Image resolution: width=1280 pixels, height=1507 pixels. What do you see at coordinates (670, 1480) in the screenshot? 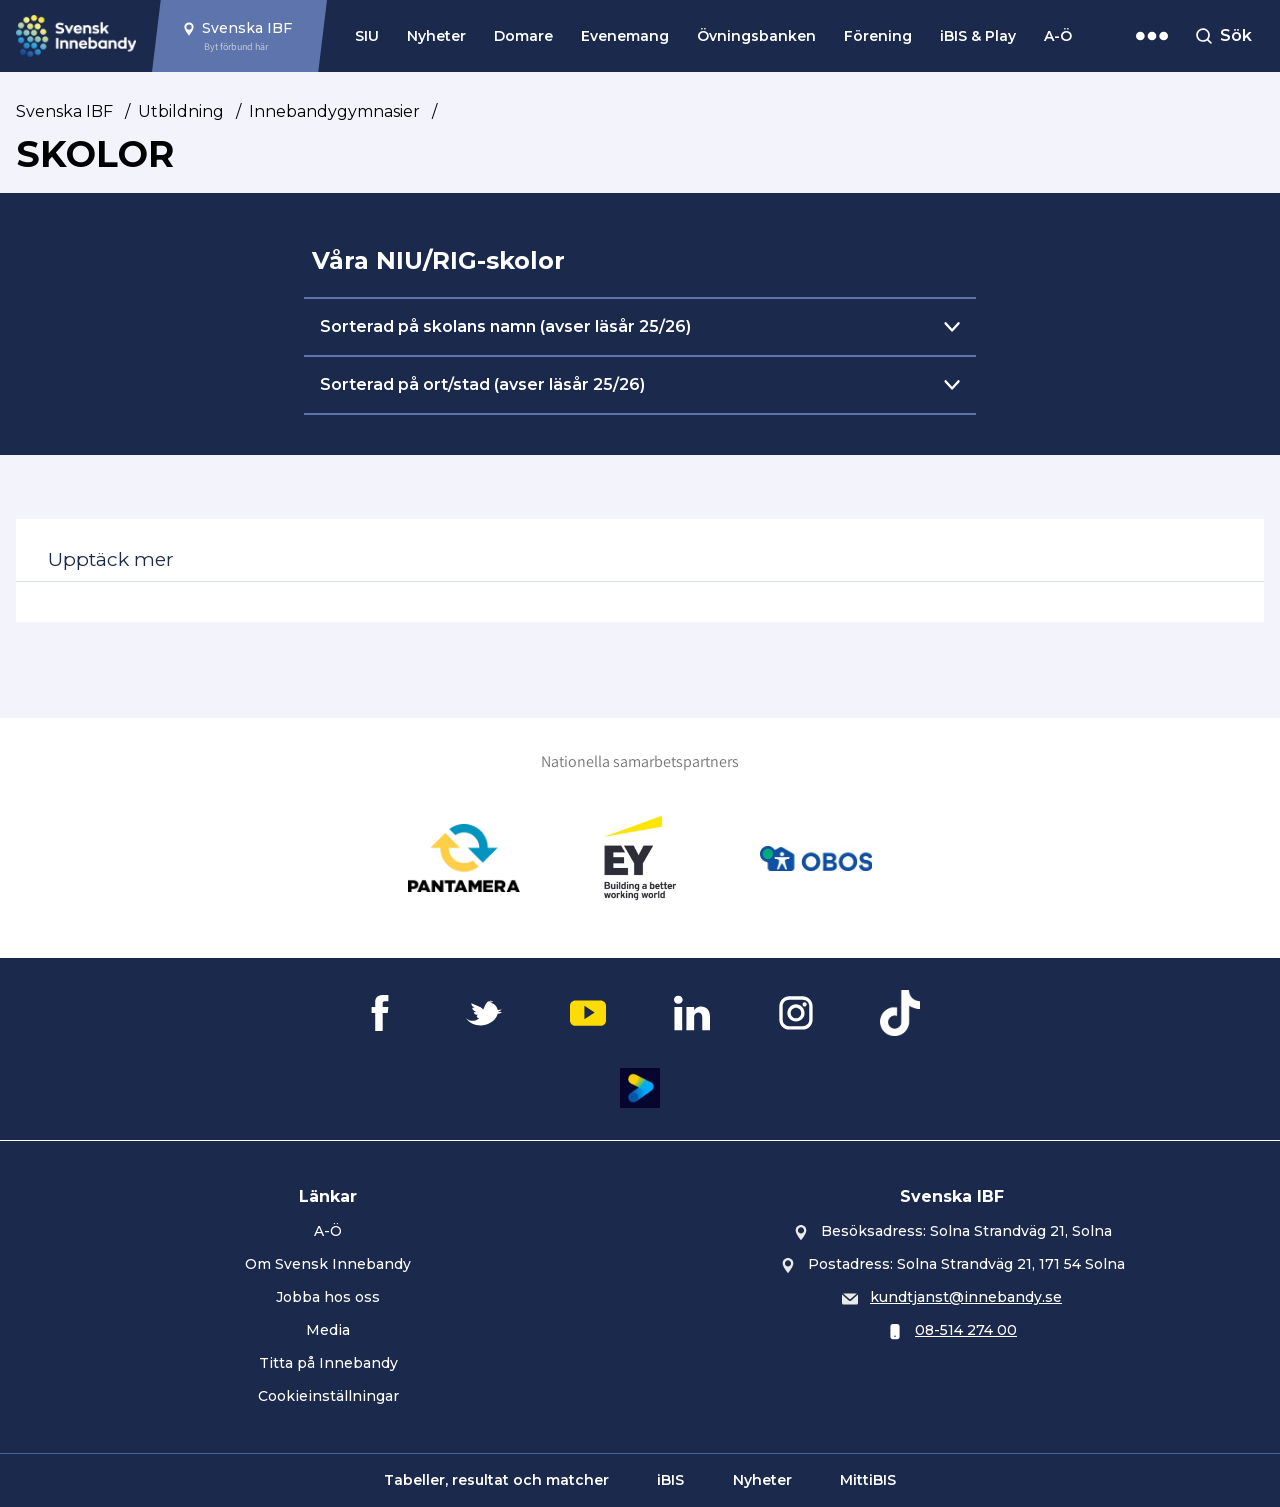
I see `iBIS` at bounding box center [670, 1480].